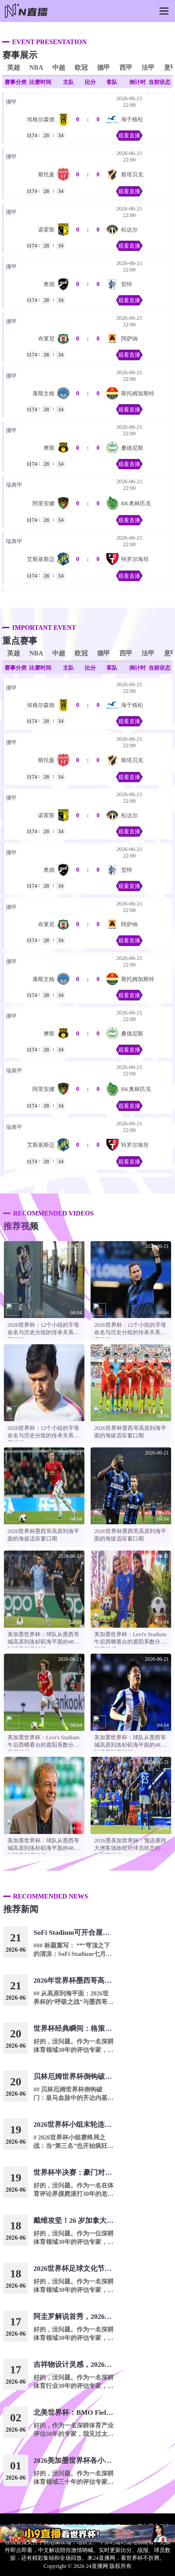  I want to click on 德甲, so click(103, 67).